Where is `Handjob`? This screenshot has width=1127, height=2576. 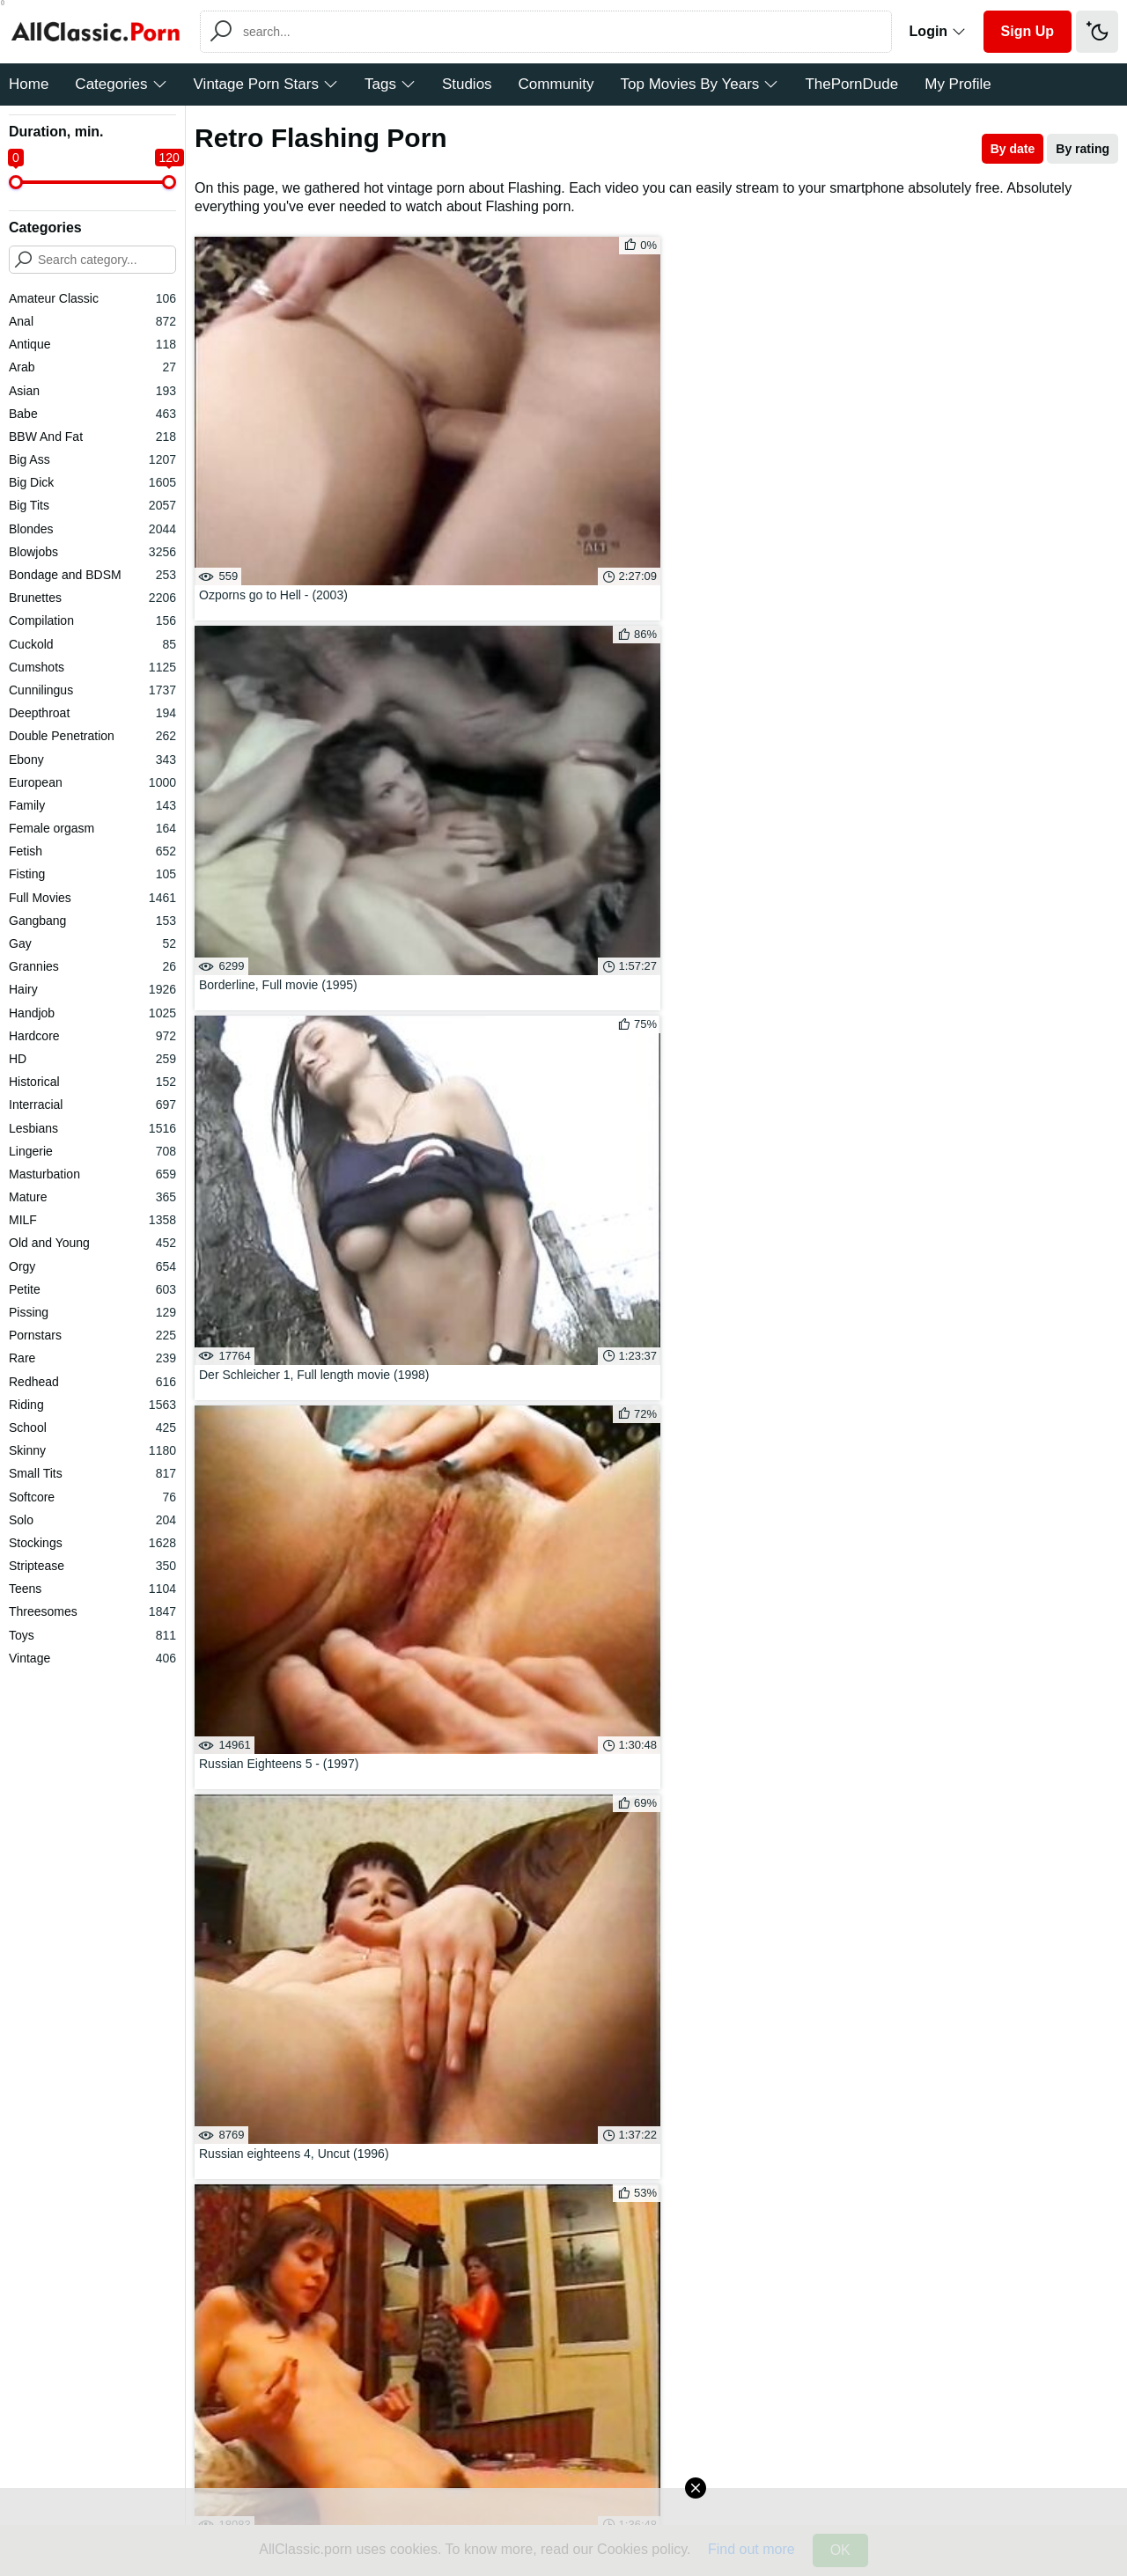
Handjob is located at coordinates (92, 1013).